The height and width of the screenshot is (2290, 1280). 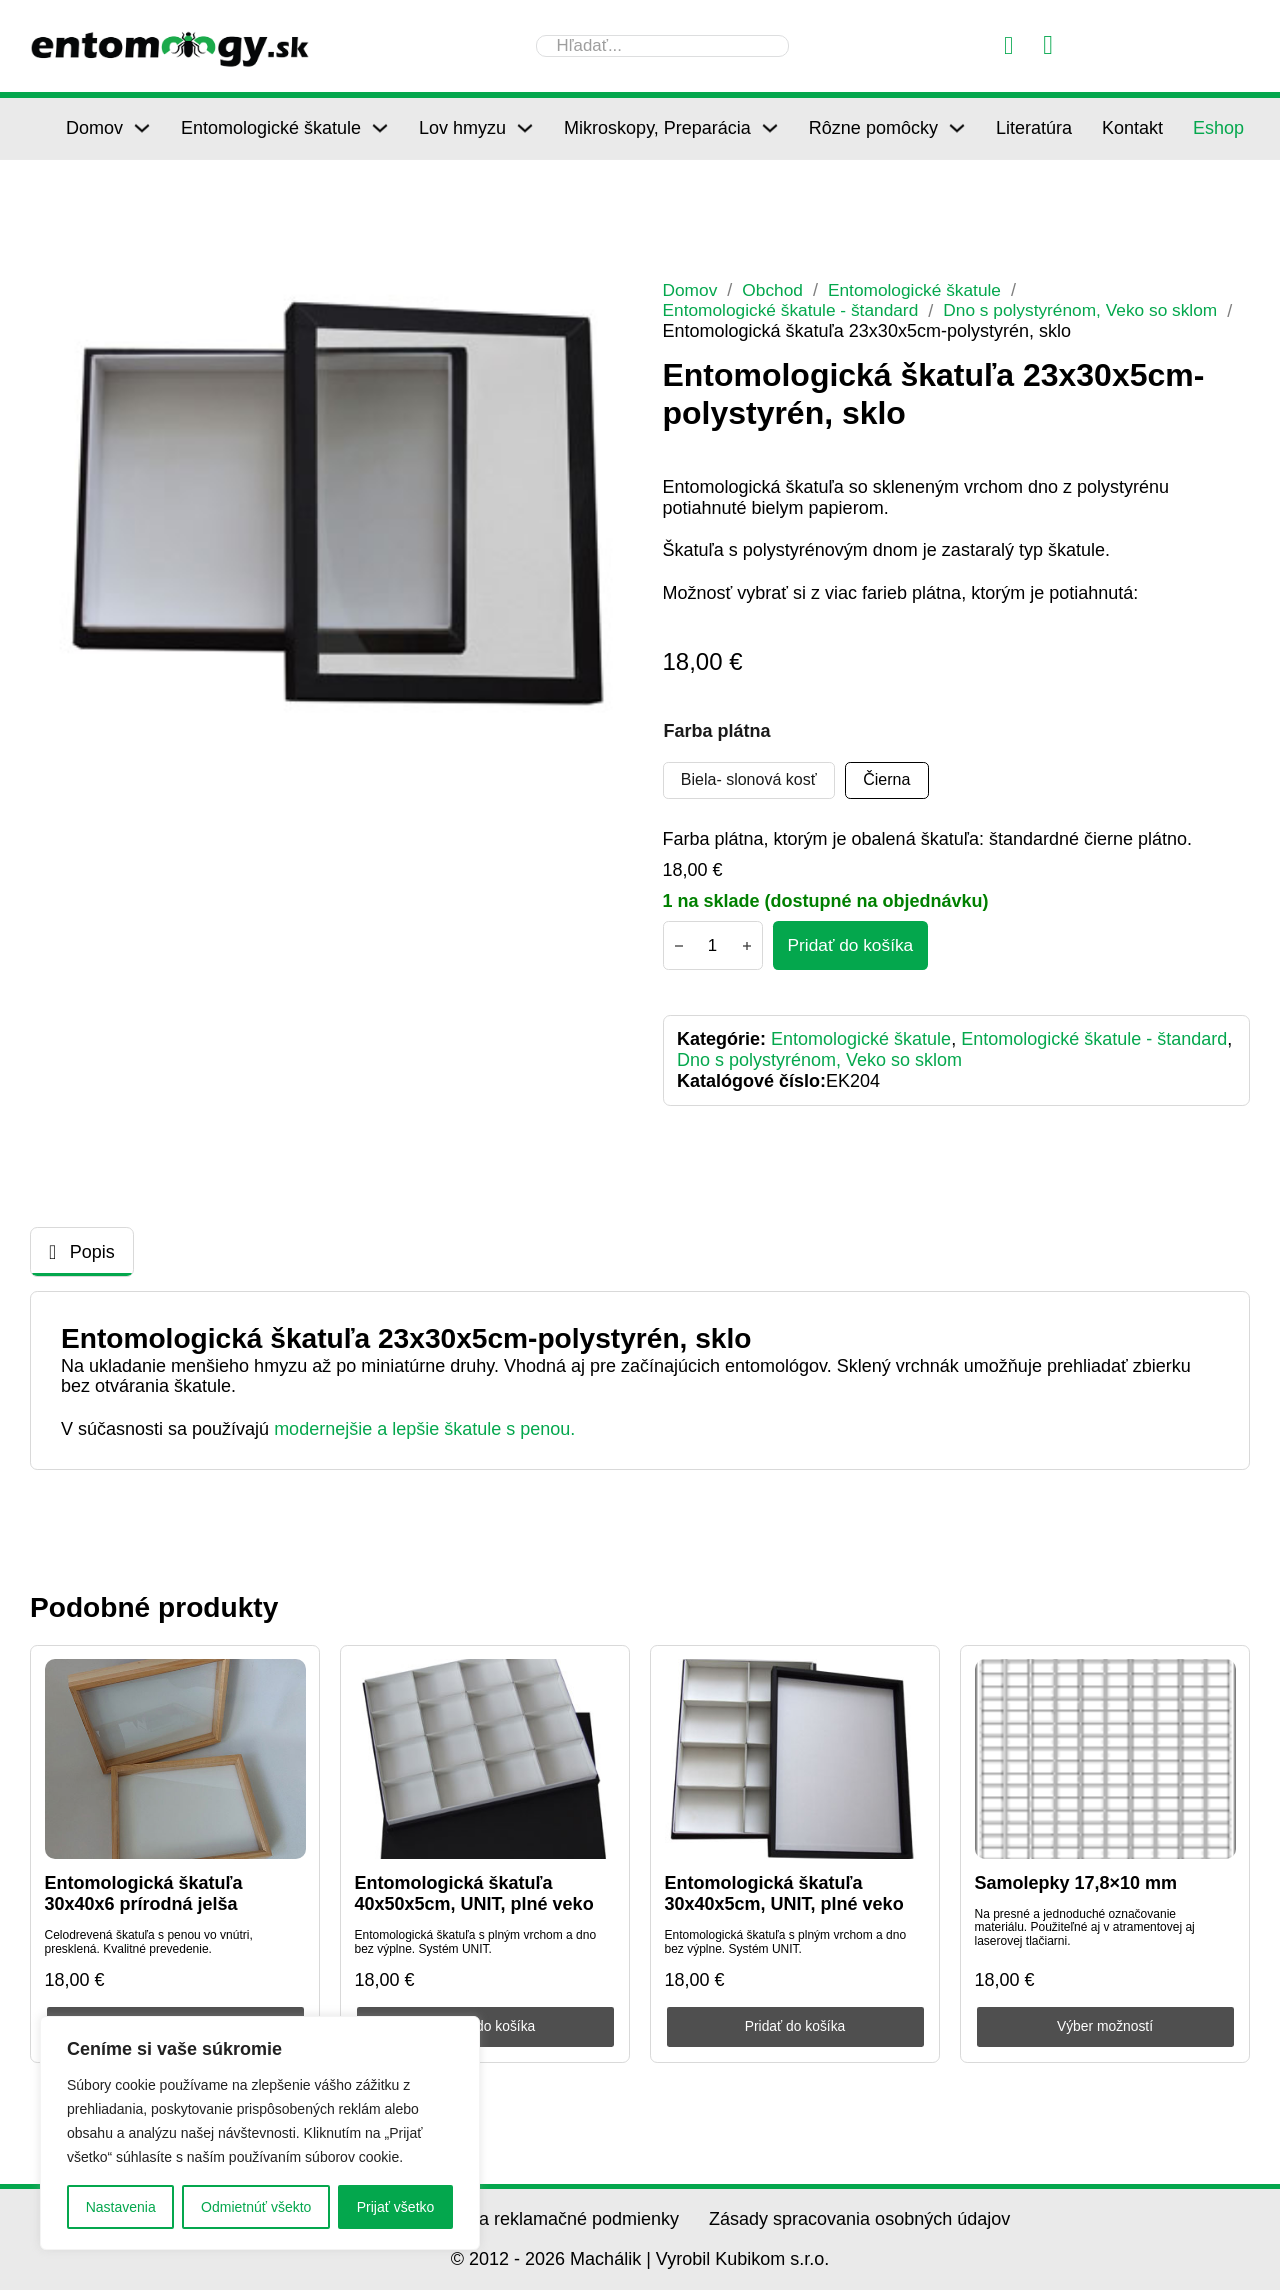 What do you see at coordinates (271, 128) in the screenshot?
I see `Entomologické škatule` at bounding box center [271, 128].